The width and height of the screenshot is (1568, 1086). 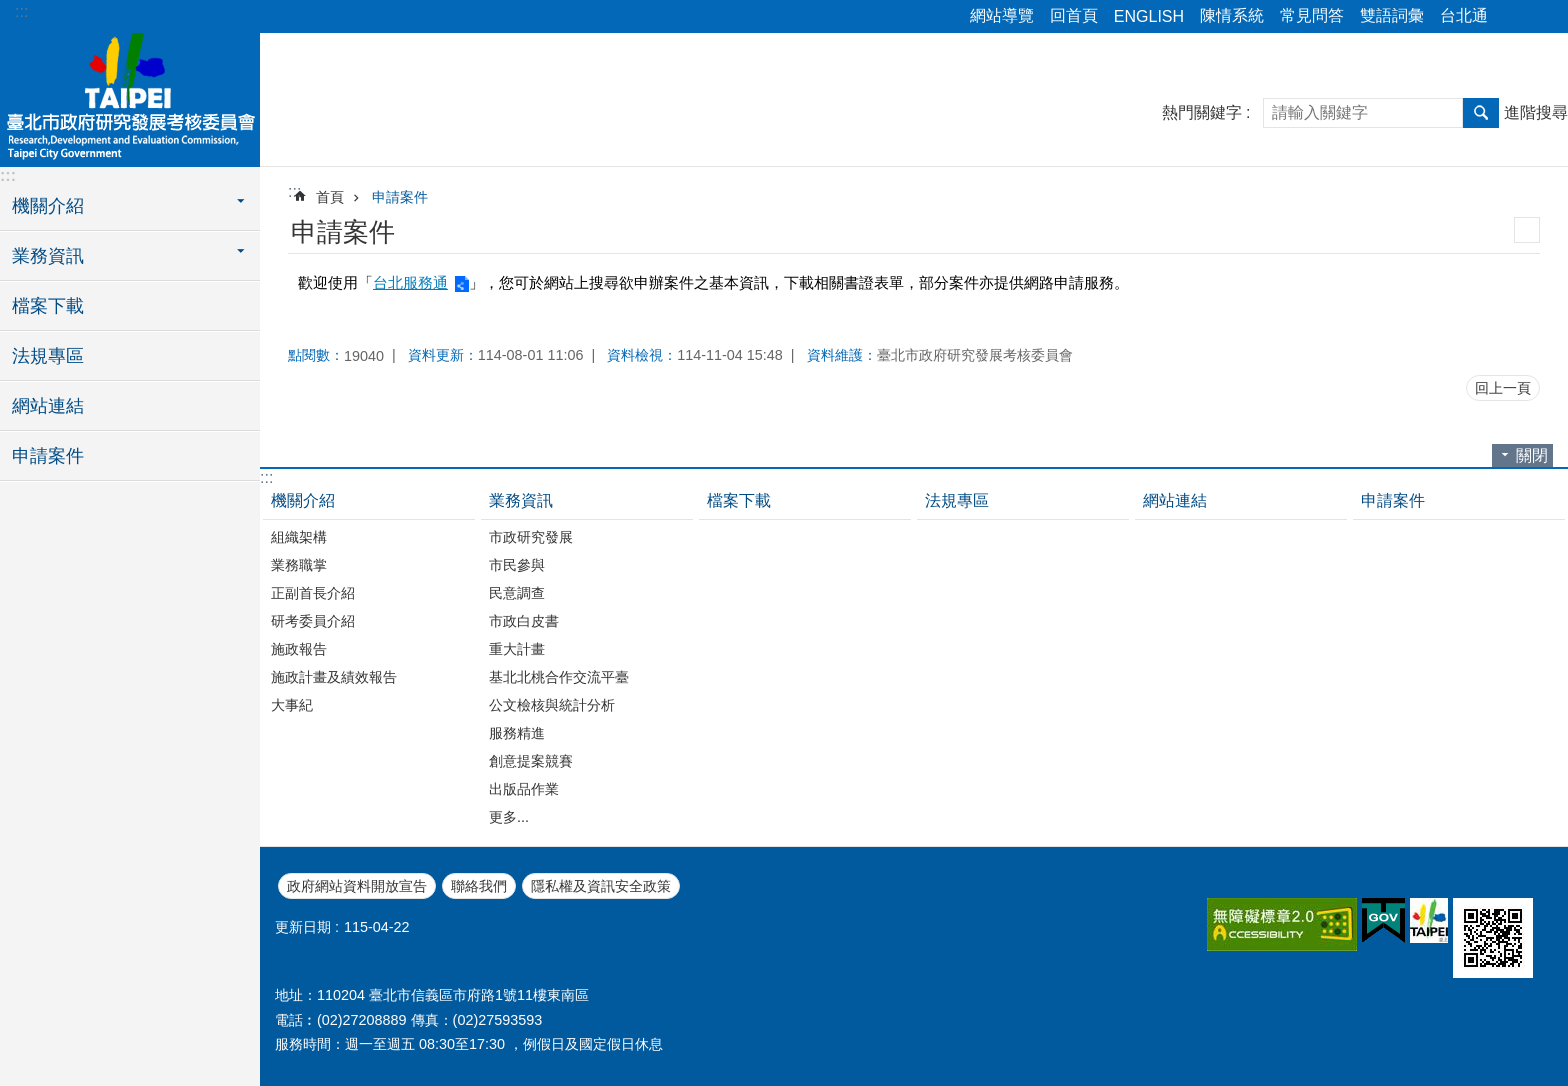 What do you see at coordinates (509, 817) in the screenshot?
I see `更多...` at bounding box center [509, 817].